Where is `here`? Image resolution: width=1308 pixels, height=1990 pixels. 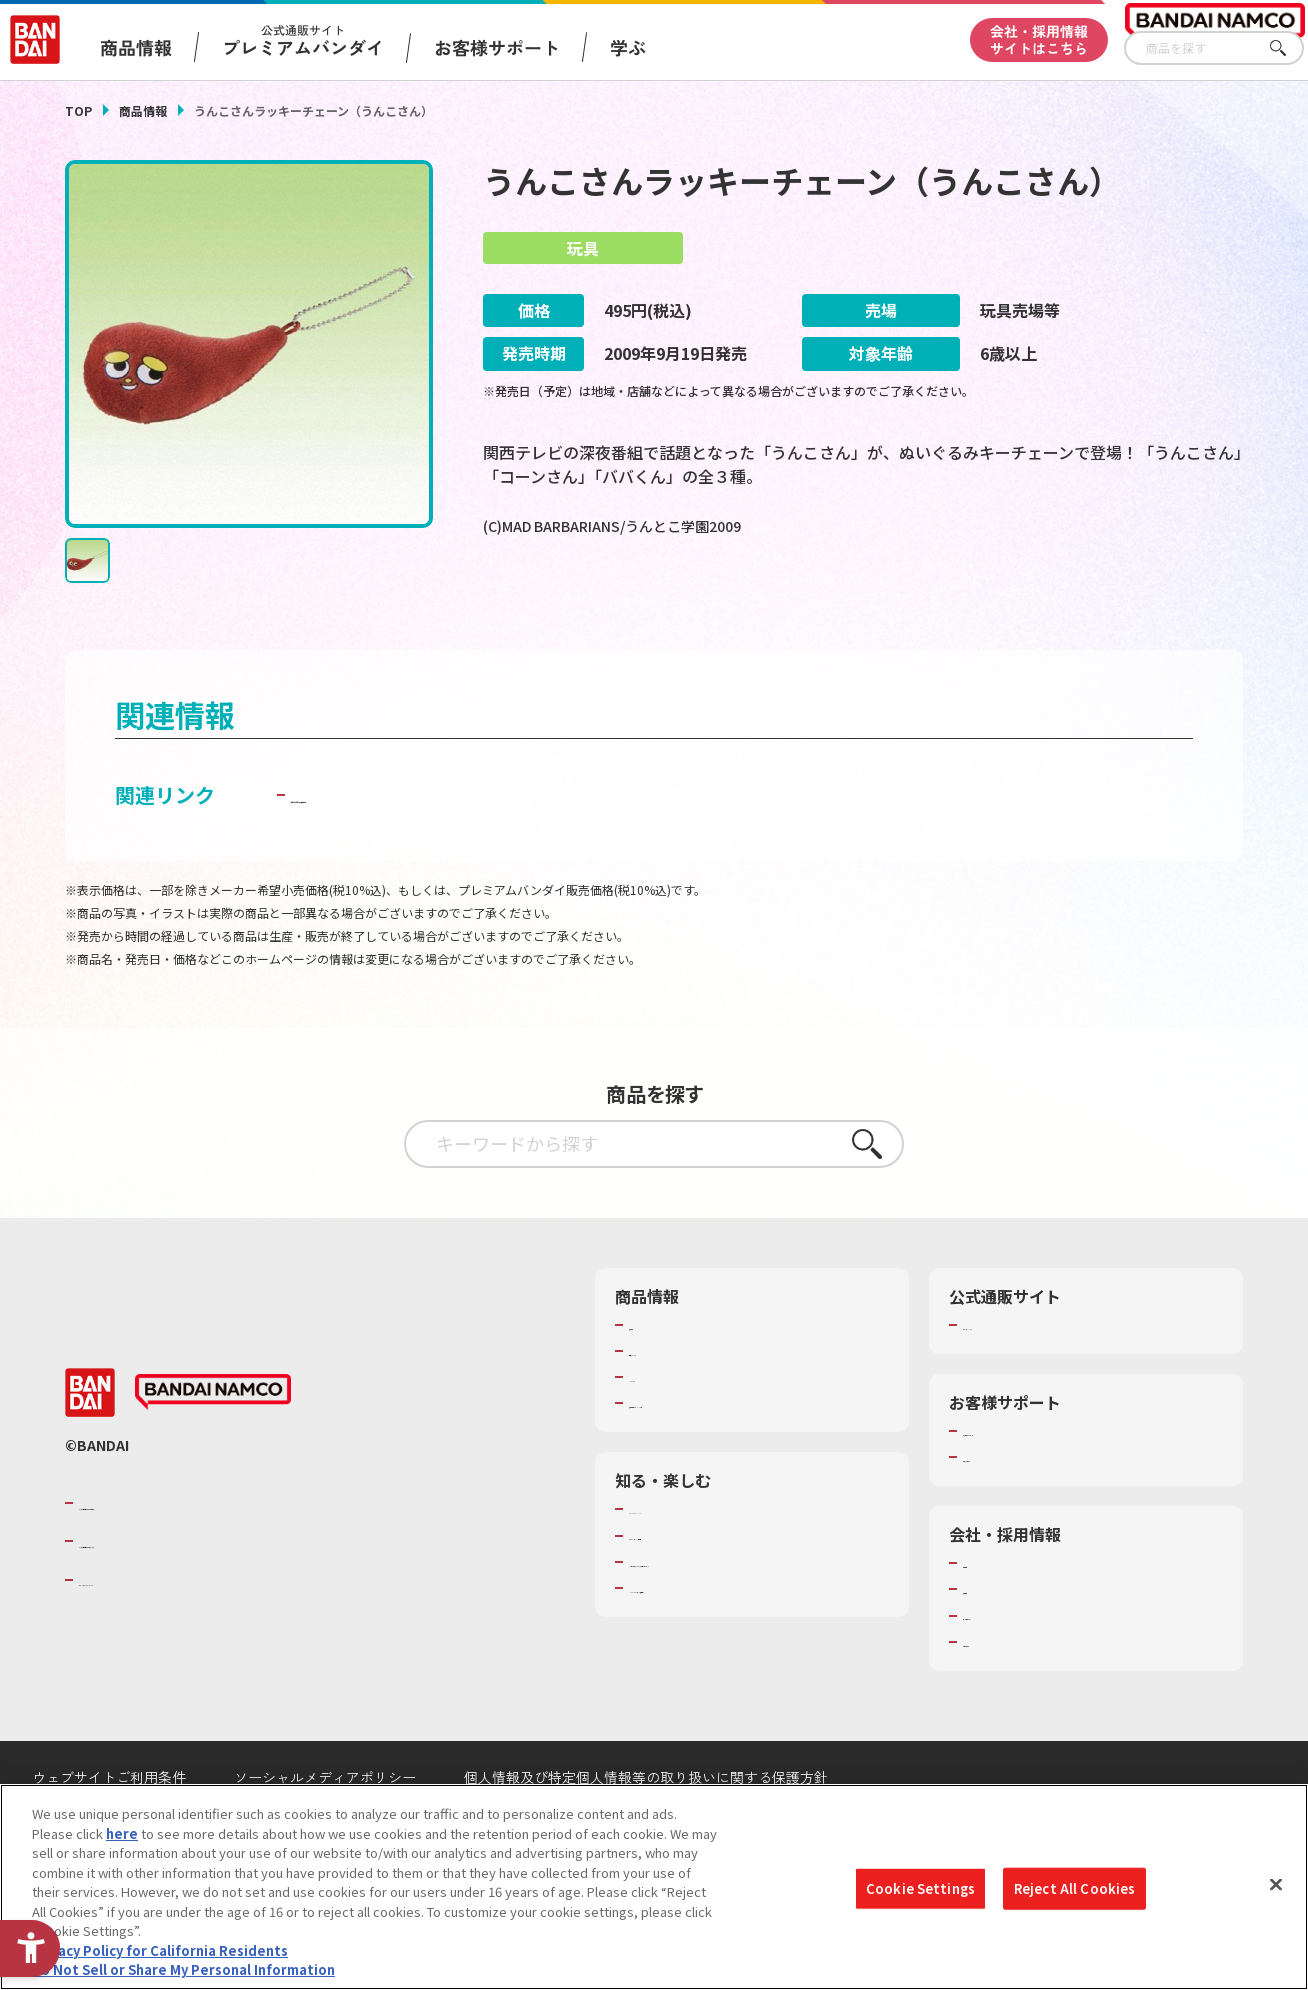 here is located at coordinates (122, 1833).